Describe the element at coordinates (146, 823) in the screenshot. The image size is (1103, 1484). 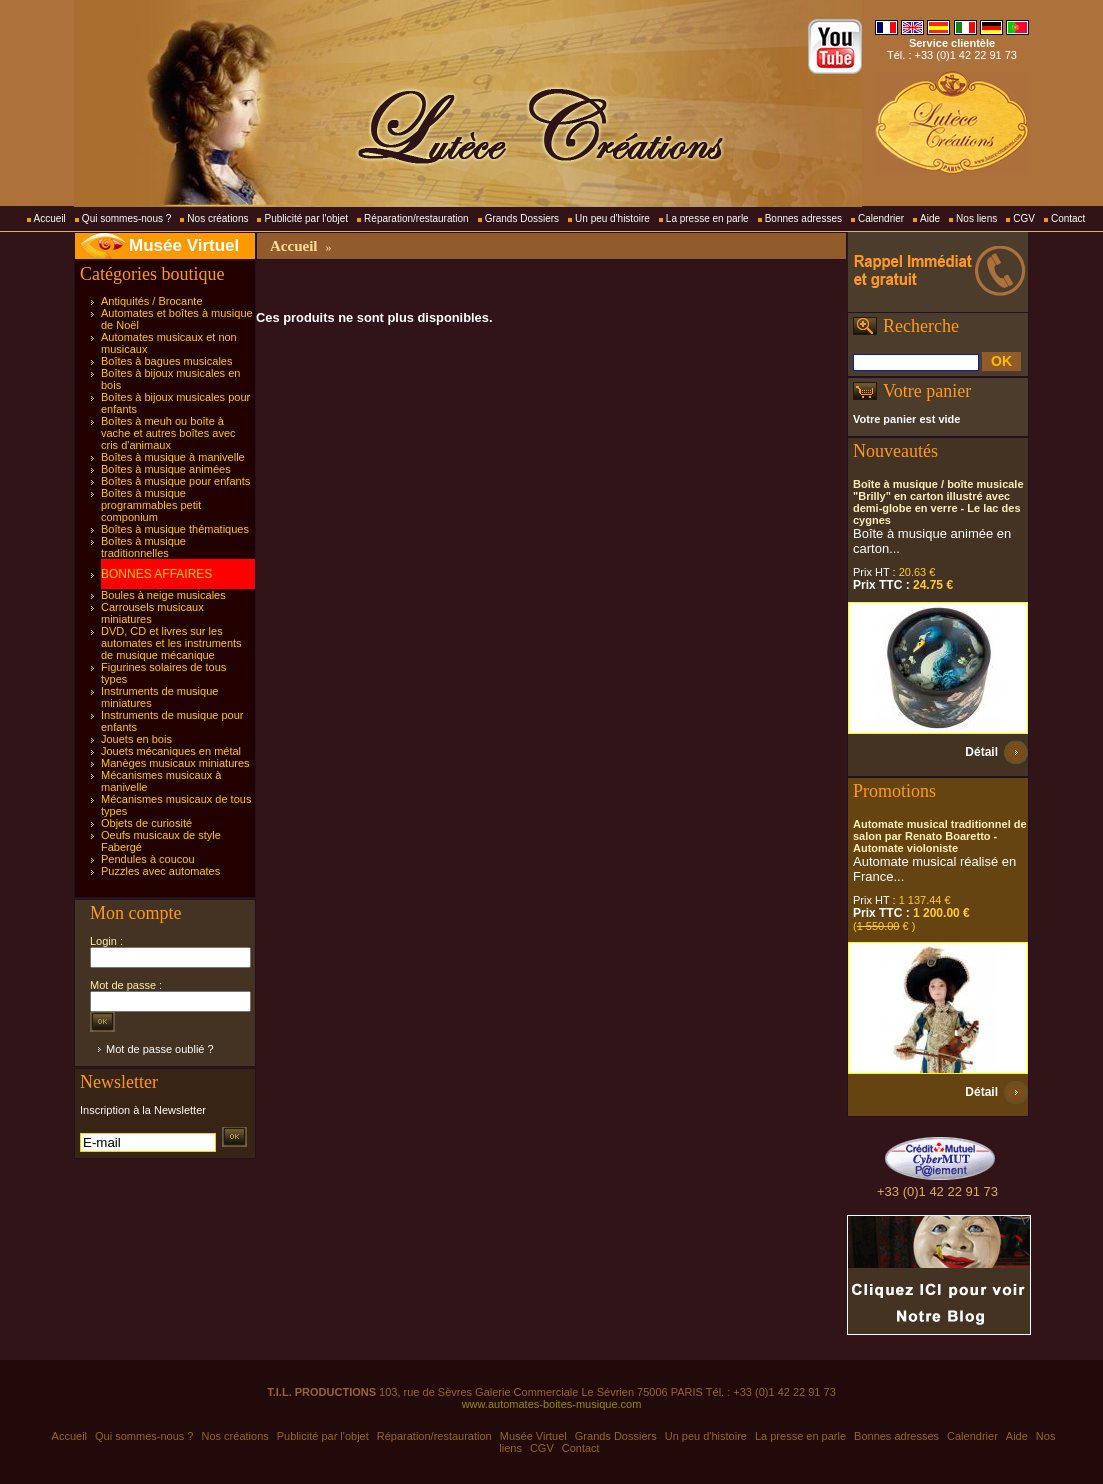
I see `Objets de curiosité` at that location.